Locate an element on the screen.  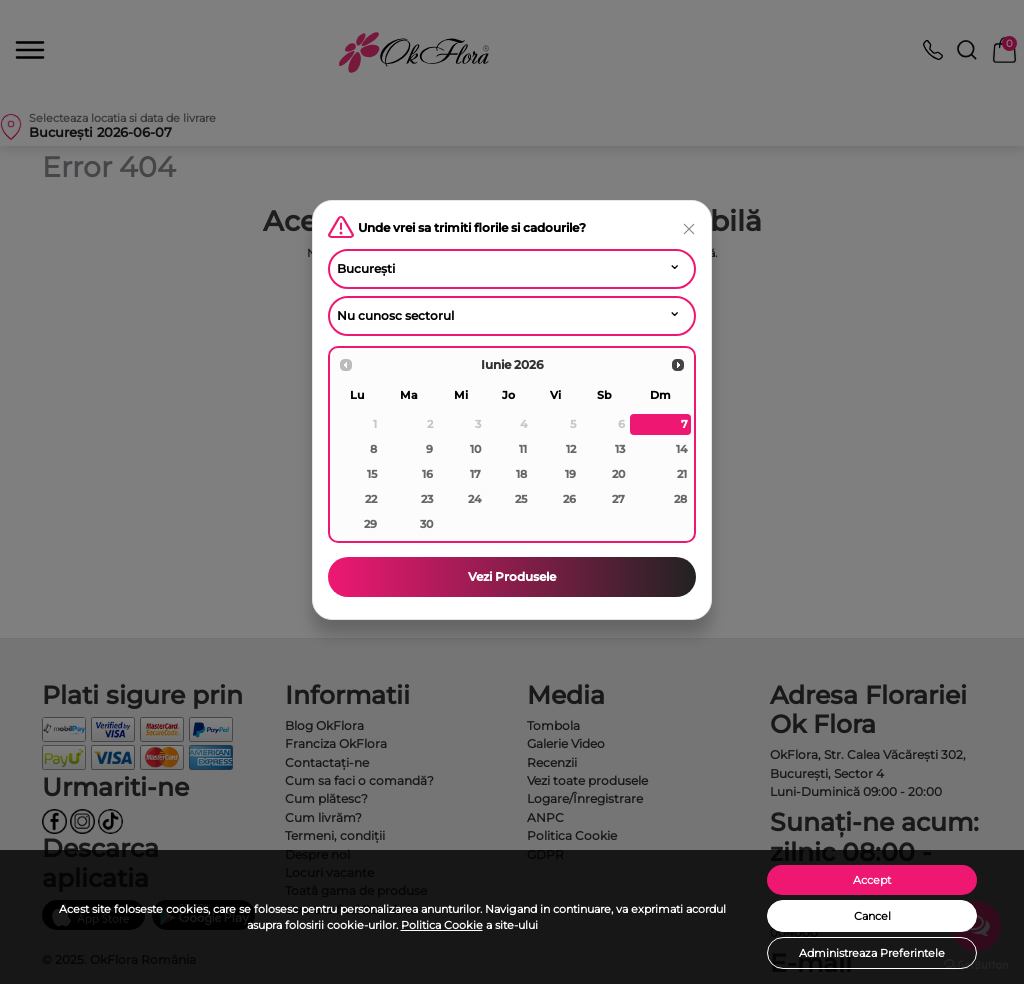
Accept is located at coordinates (872, 880).